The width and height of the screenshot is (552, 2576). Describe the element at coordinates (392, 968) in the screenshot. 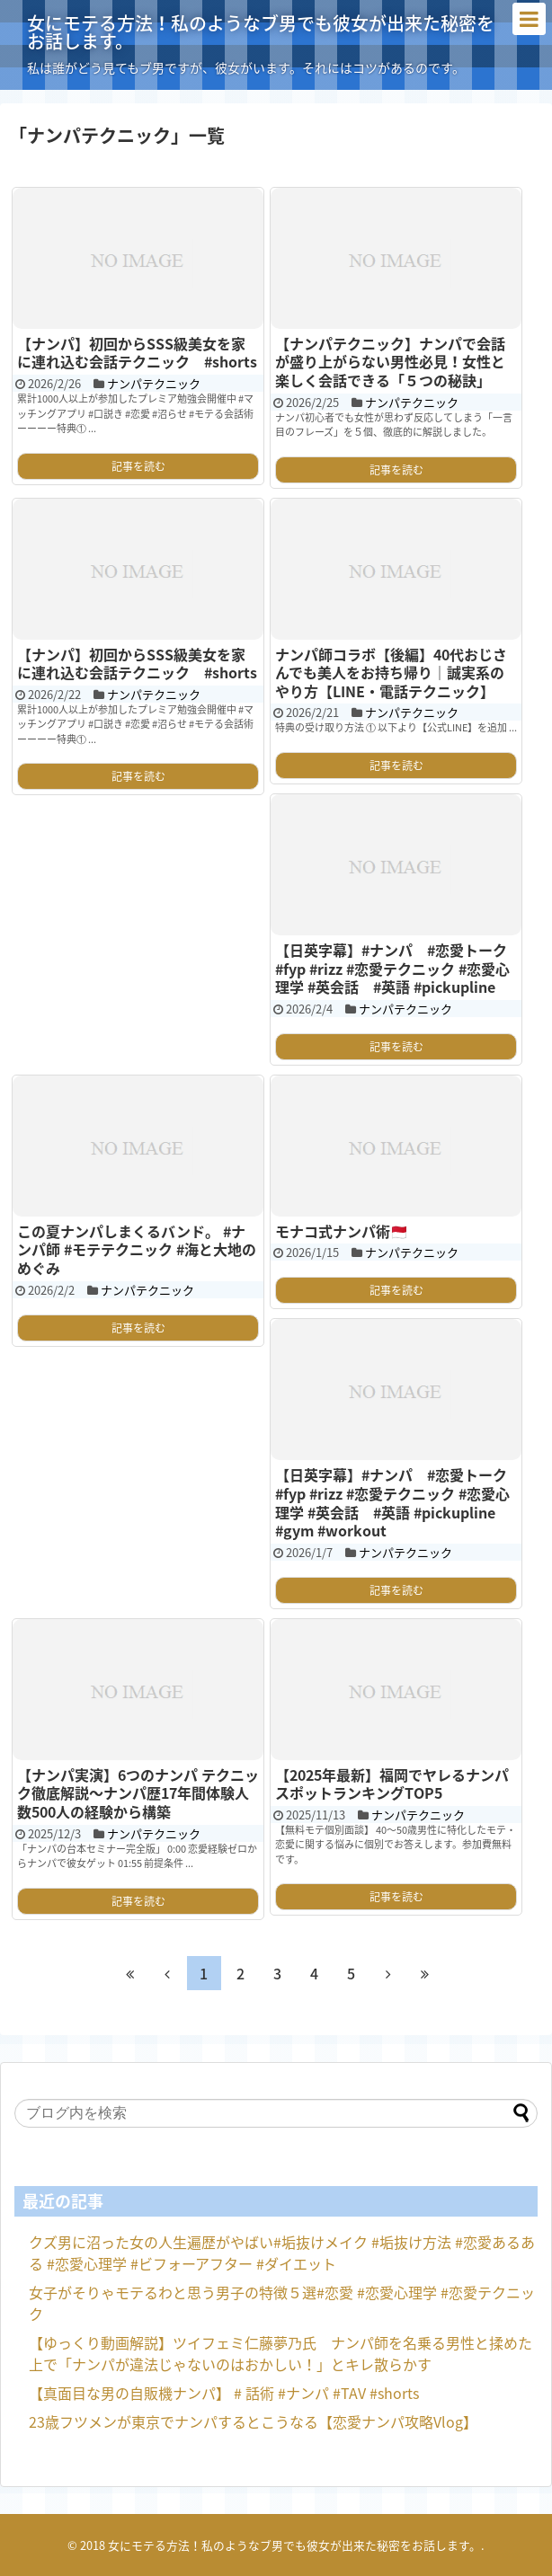

I see `【日英字幕】#ナンパ #恋愛トーク #fyp #rizz #恋愛テクニック #恋愛心理学 #英会話 #英語 #pickupline` at that location.